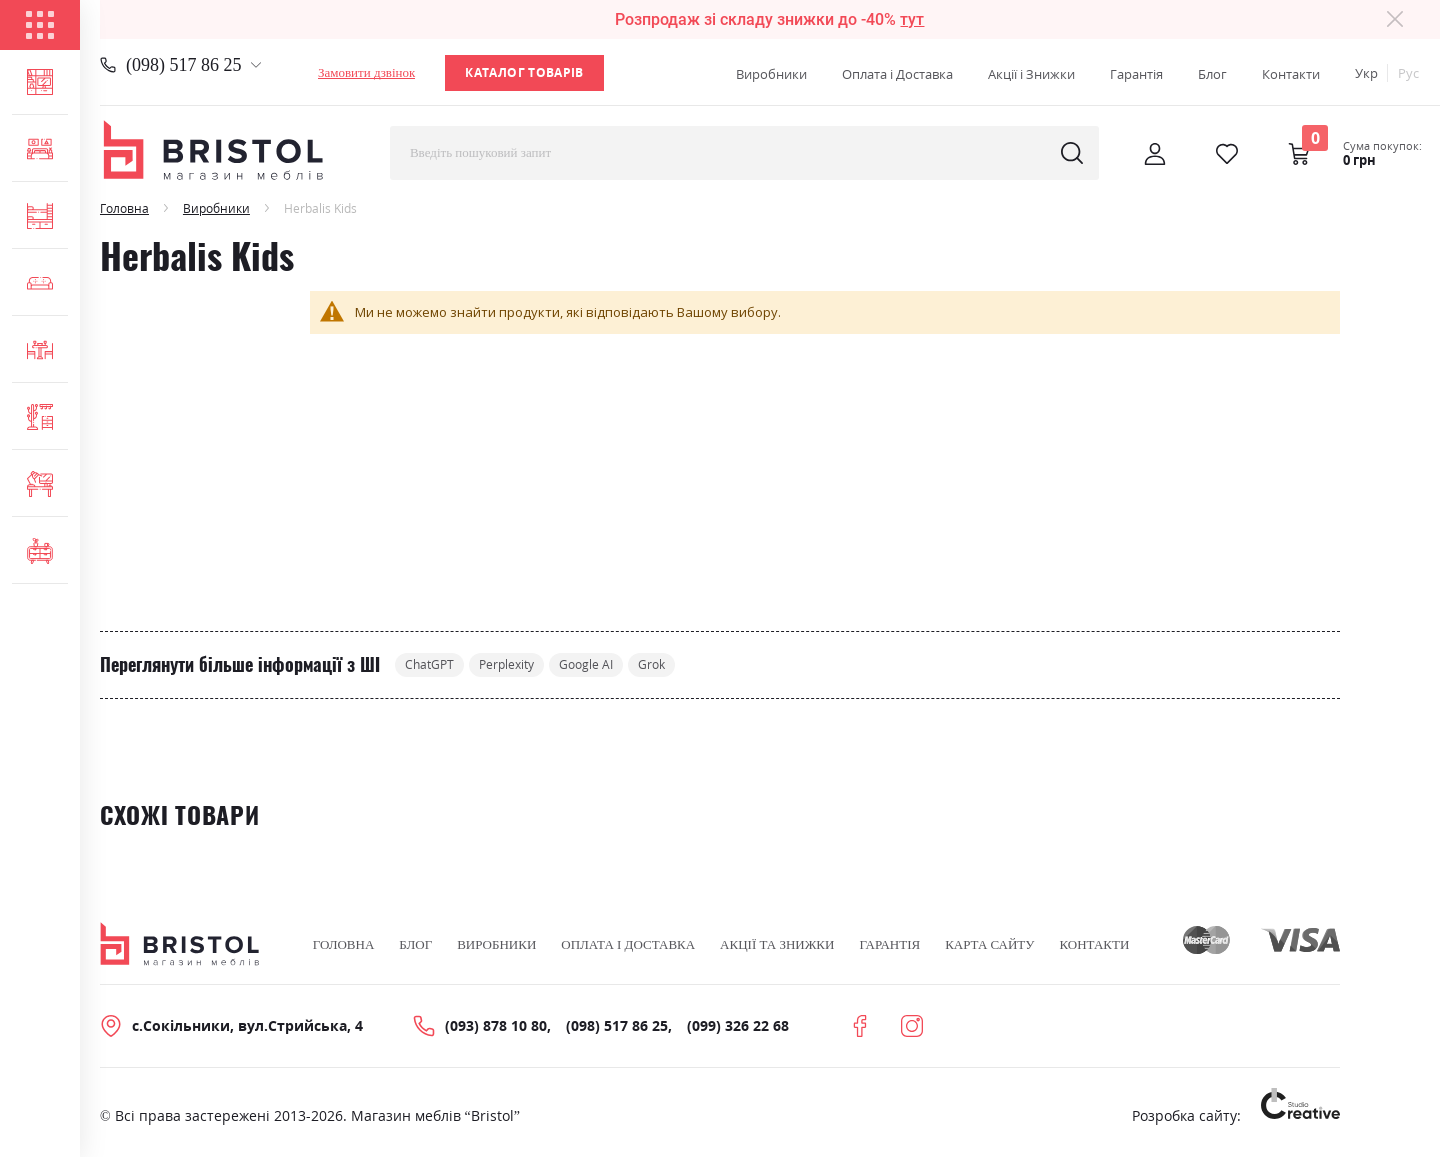 The height and width of the screenshot is (1157, 1440). Describe the element at coordinates (897, 74) in the screenshot. I see `Оплата і Доставка` at that location.